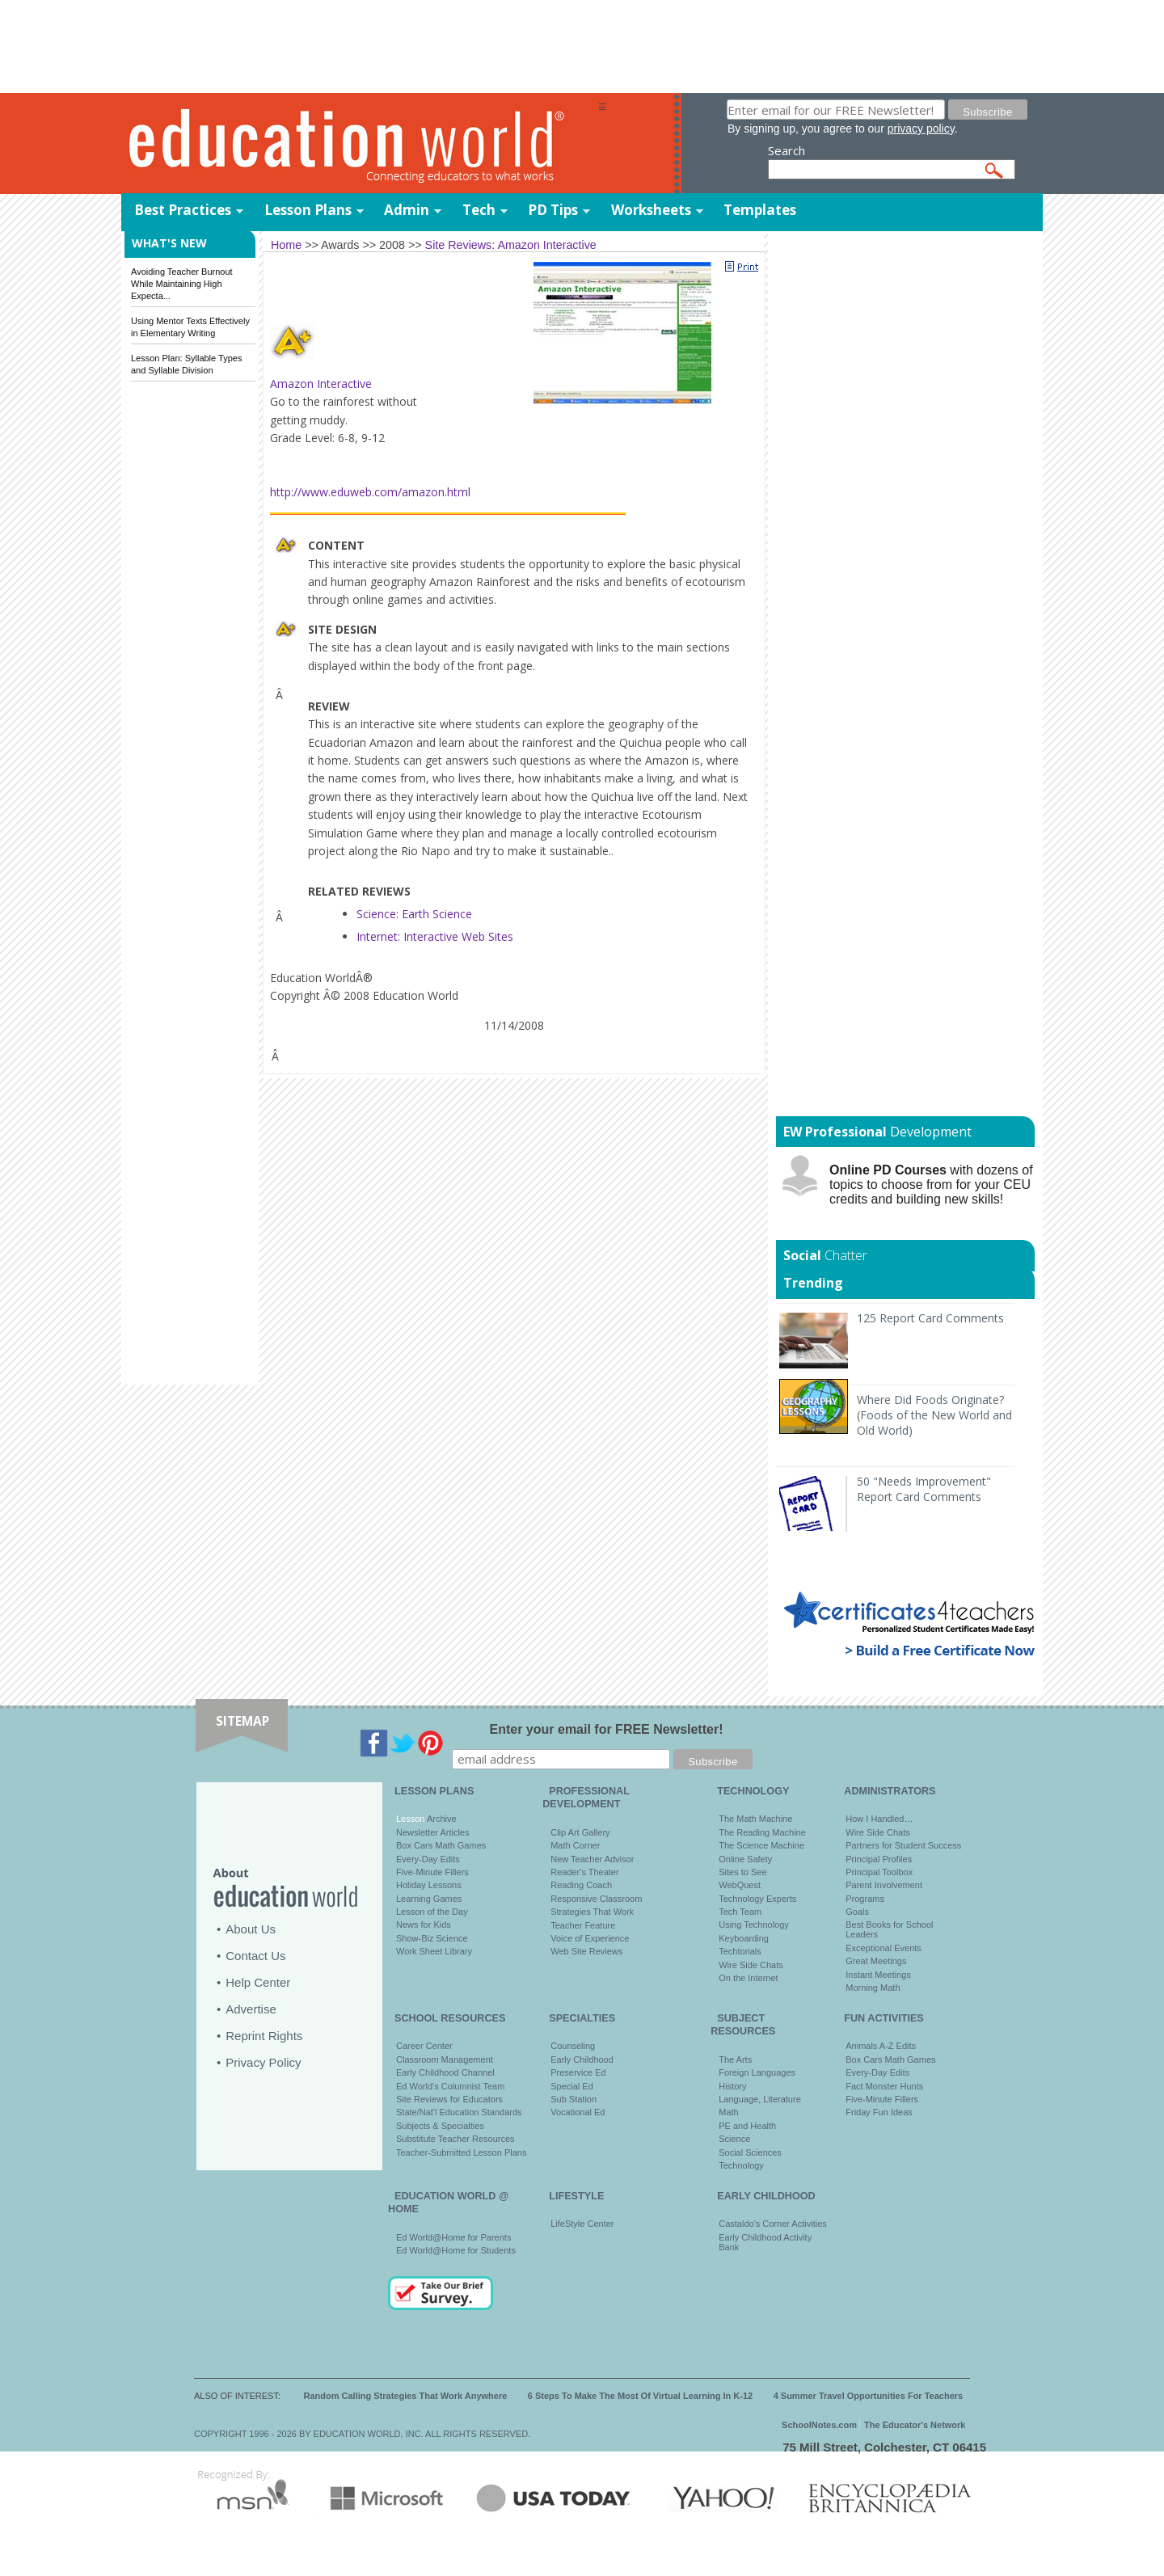 The height and width of the screenshot is (2576, 1164). I want to click on Privacy Policy, so click(263, 2062).